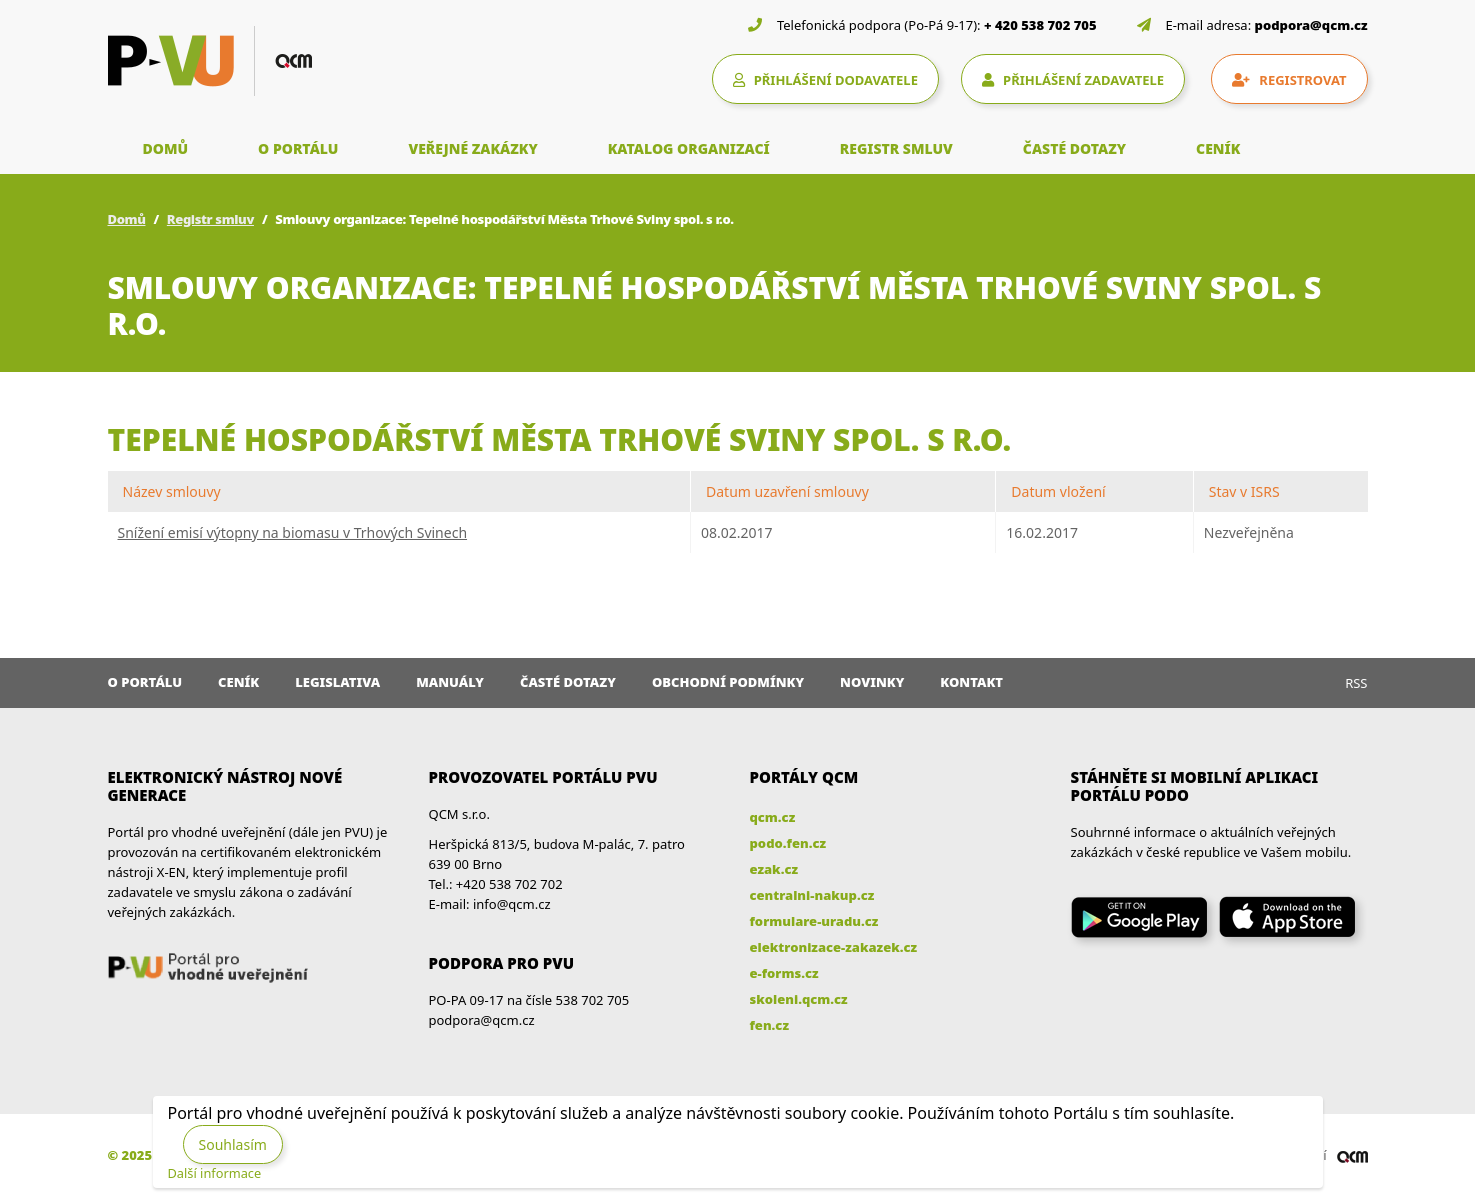 The image size is (1475, 1198). What do you see at coordinates (215, 1173) in the screenshot?
I see `Další informace` at bounding box center [215, 1173].